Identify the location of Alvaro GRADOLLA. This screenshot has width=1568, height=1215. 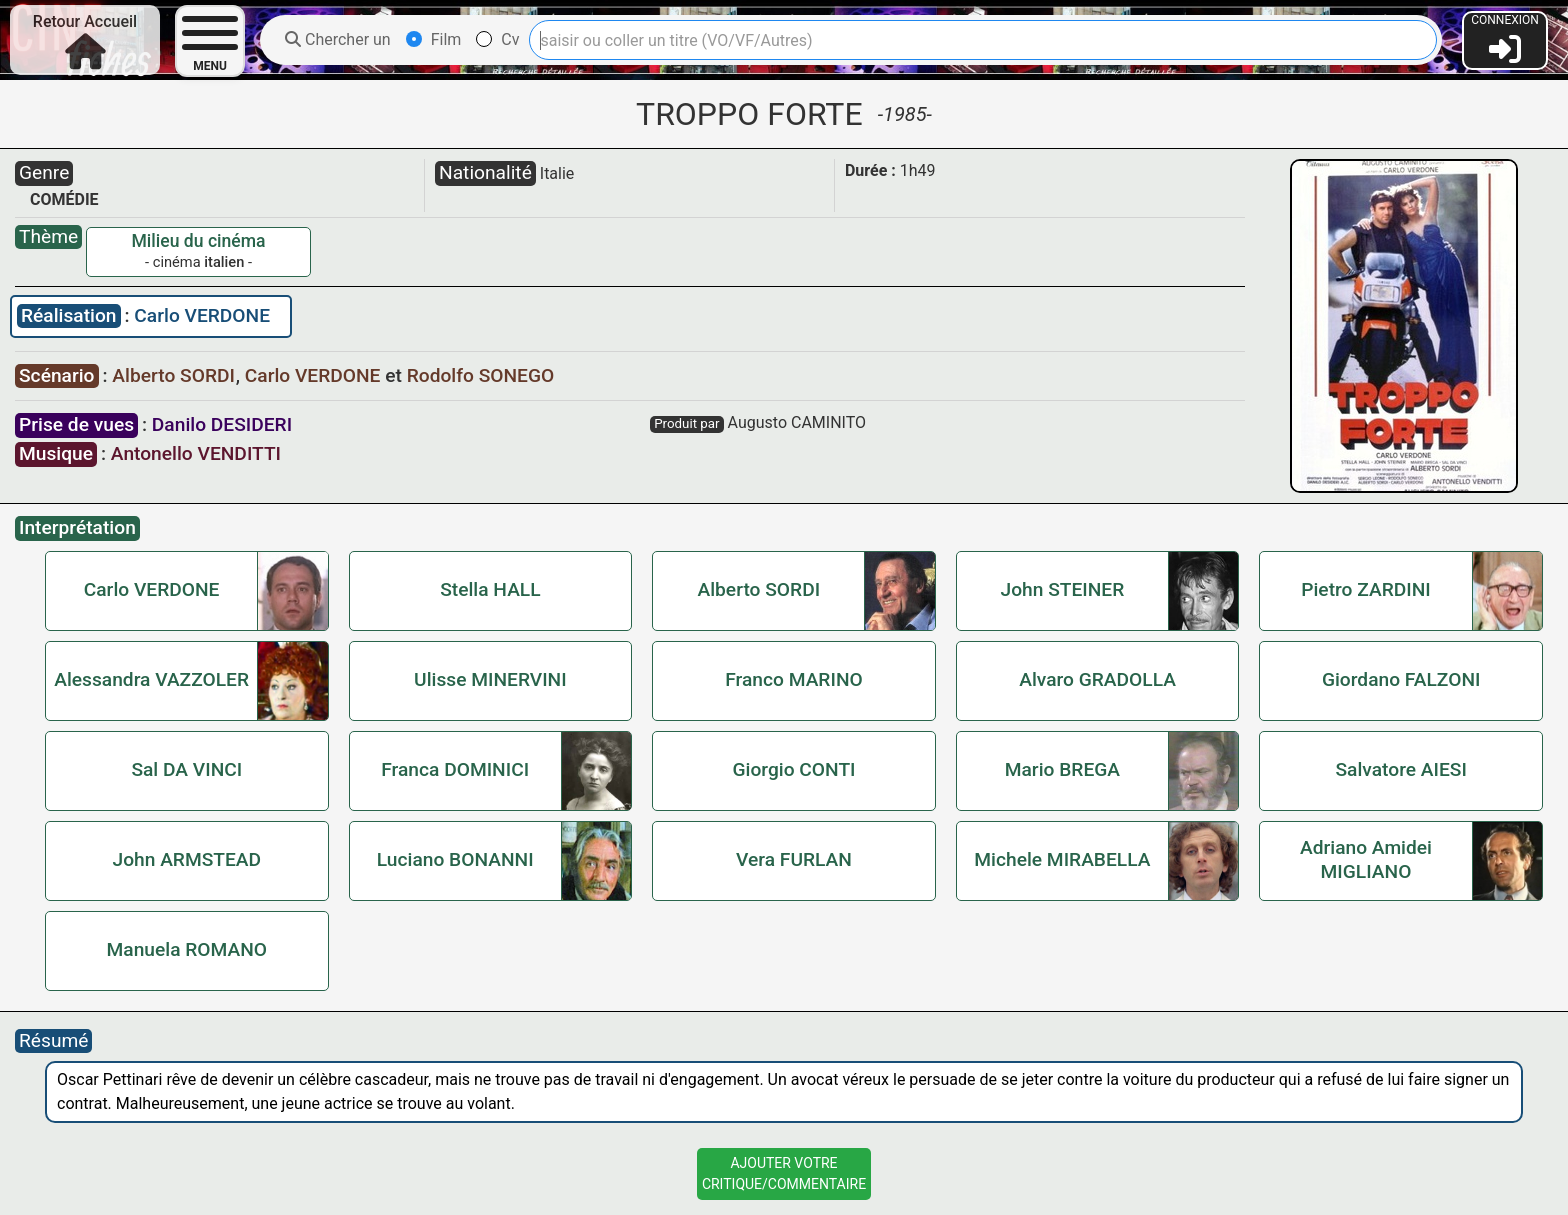
(1097, 679).